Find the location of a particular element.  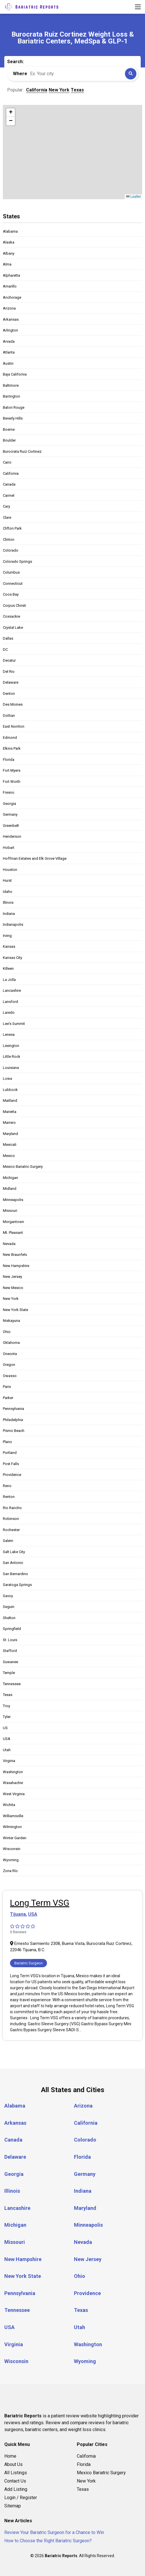

Lowa is located at coordinates (7, 1078).